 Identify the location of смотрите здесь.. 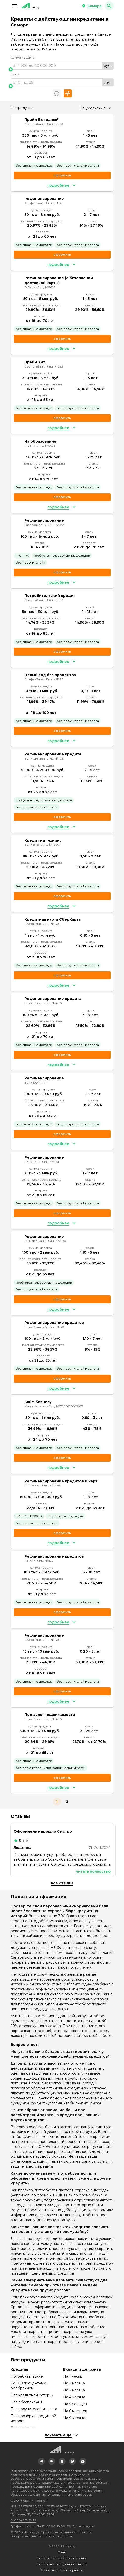
(79, 2494).